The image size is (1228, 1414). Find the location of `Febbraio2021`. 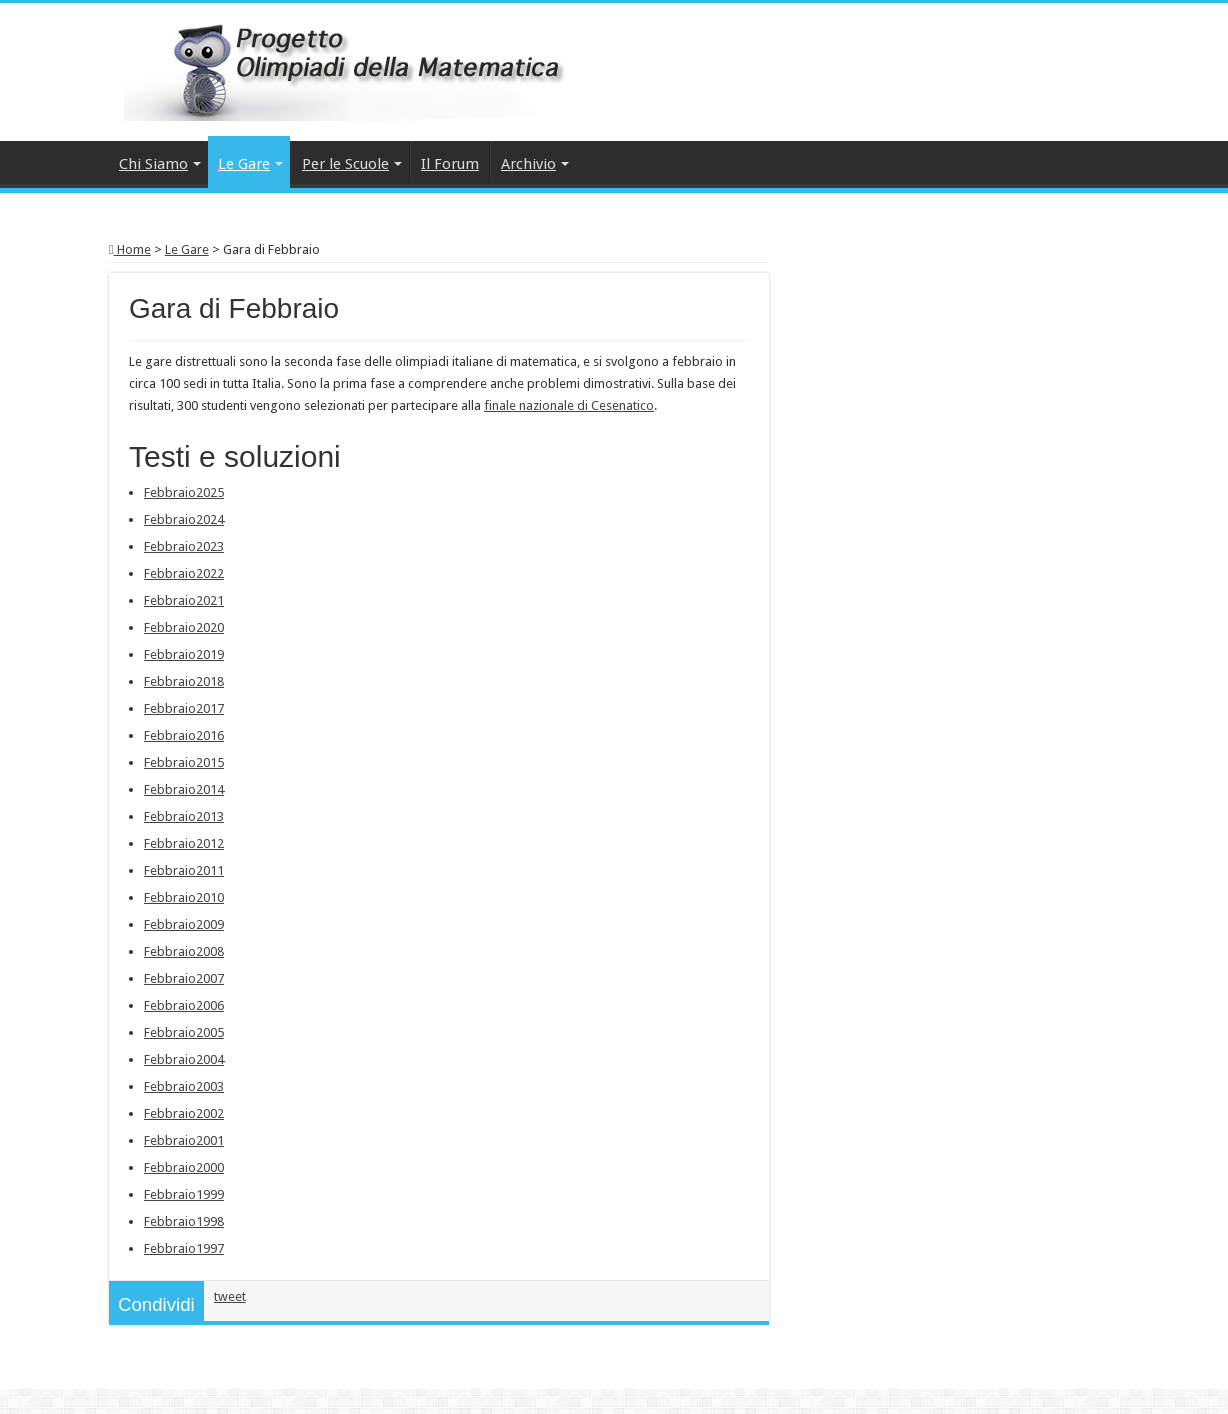

Febbraio2021 is located at coordinates (184, 600).